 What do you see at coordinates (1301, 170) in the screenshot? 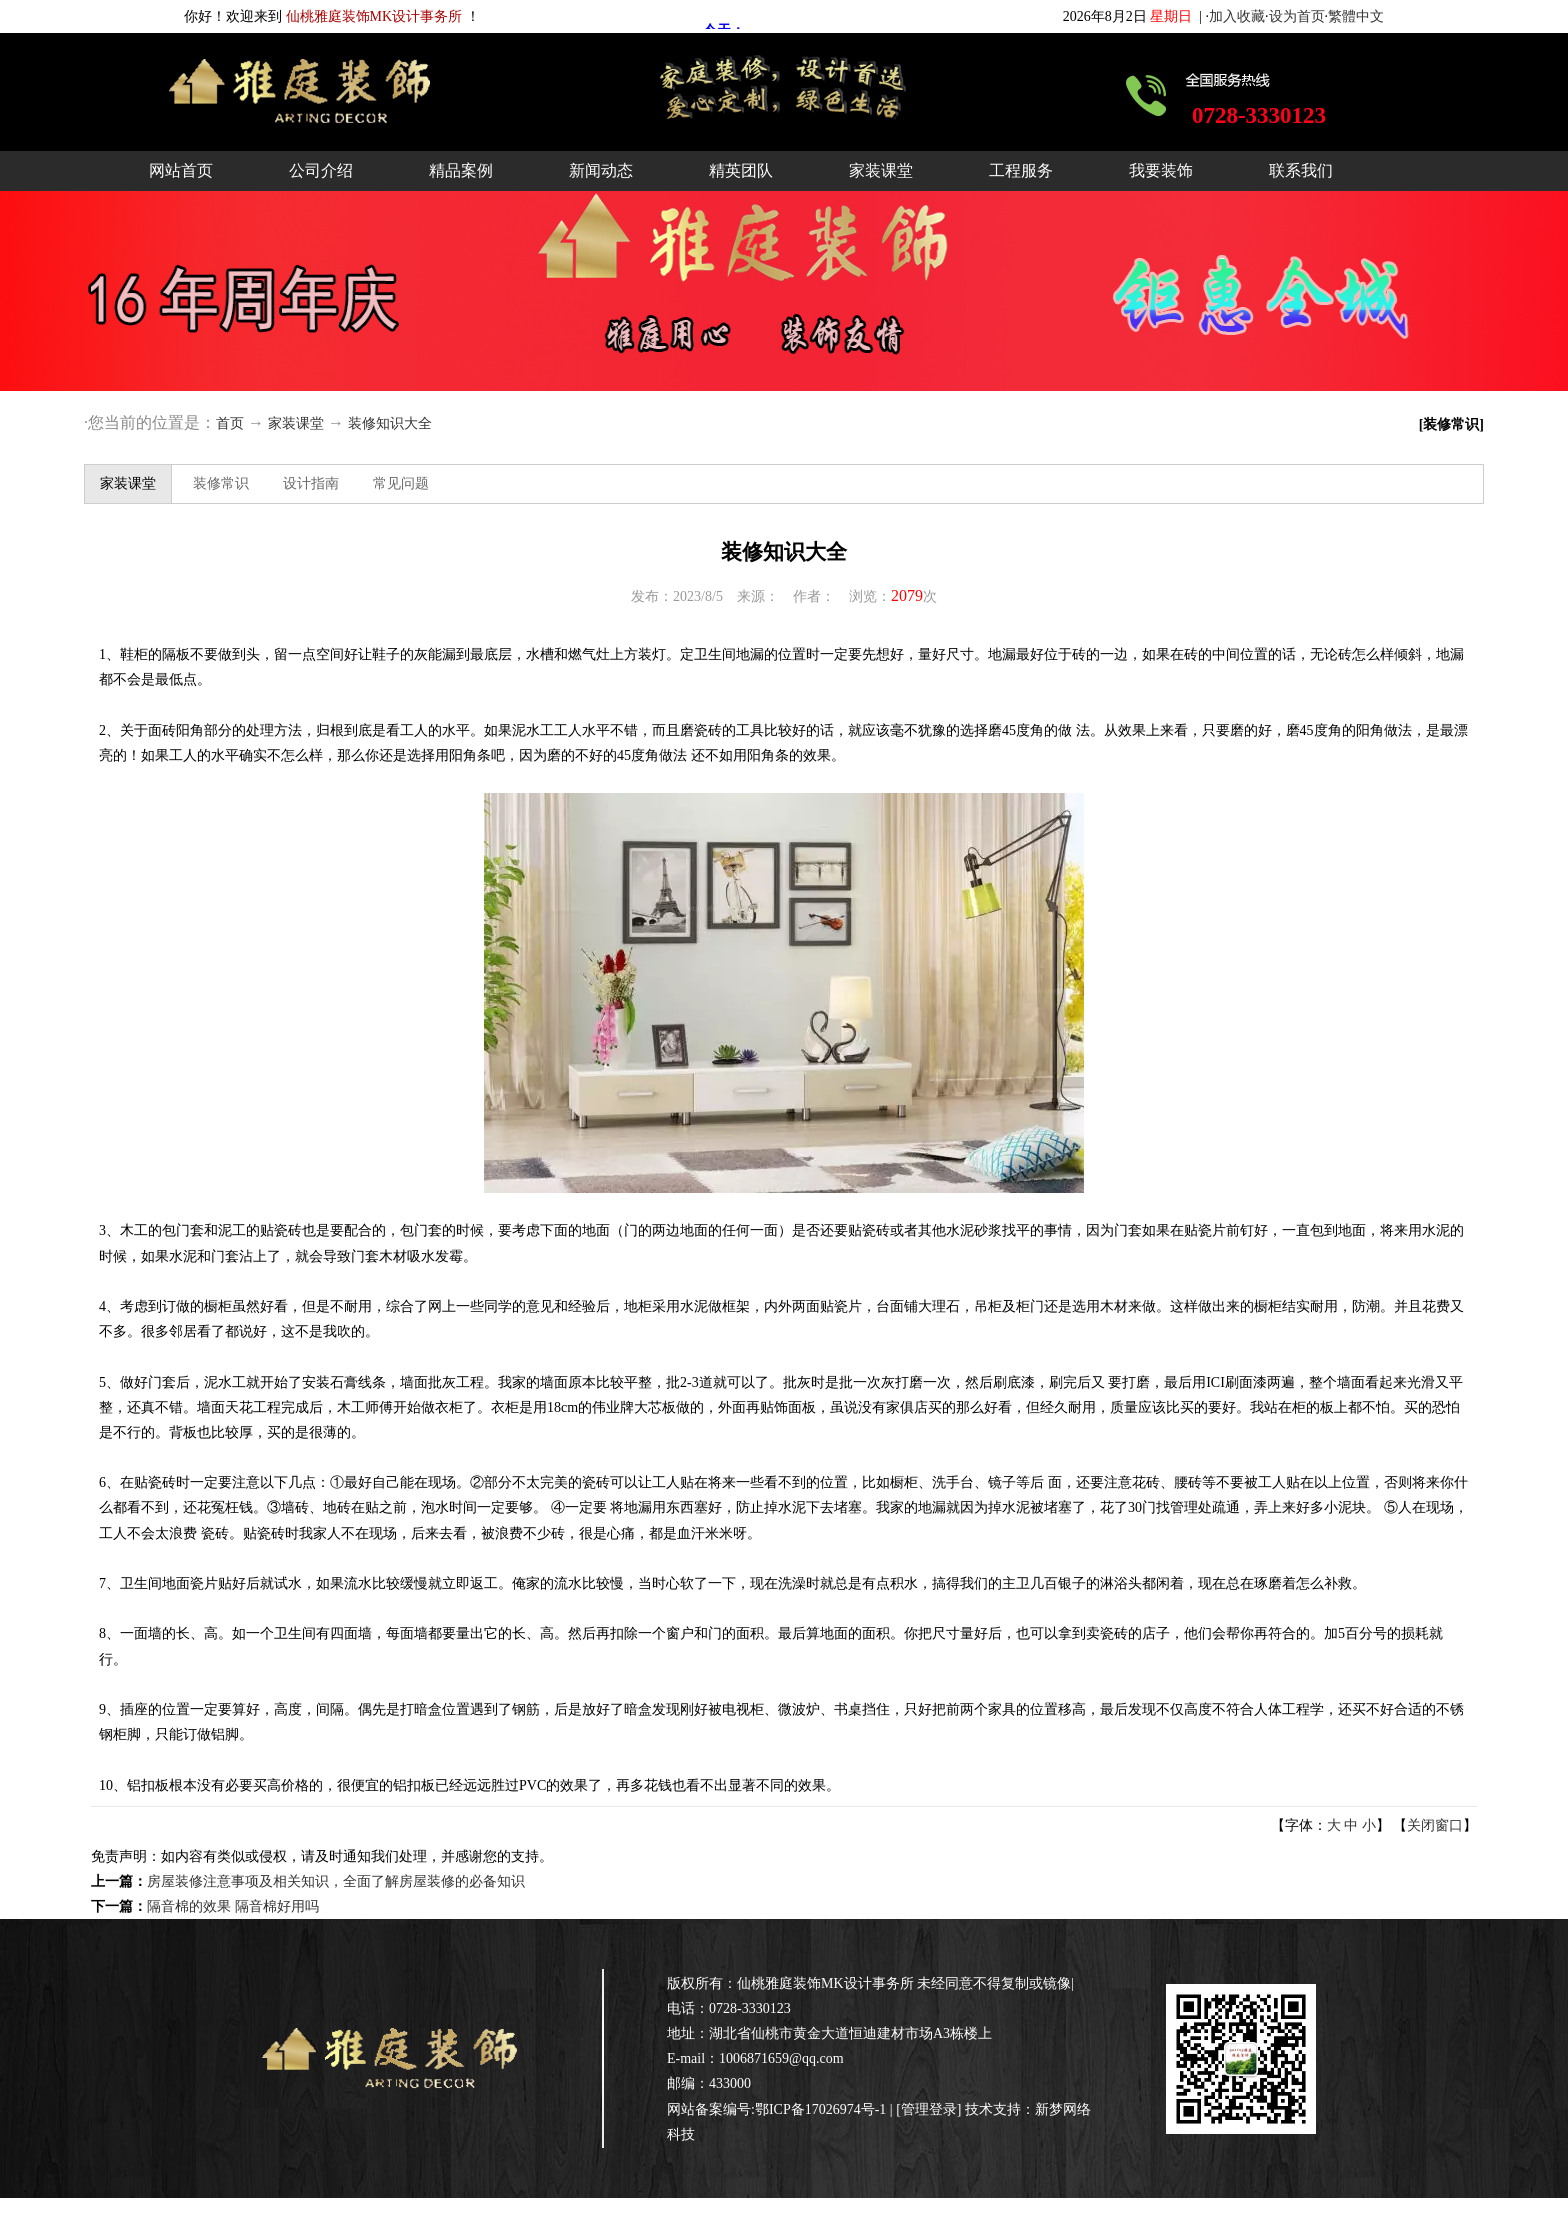
I see `联系我们` at bounding box center [1301, 170].